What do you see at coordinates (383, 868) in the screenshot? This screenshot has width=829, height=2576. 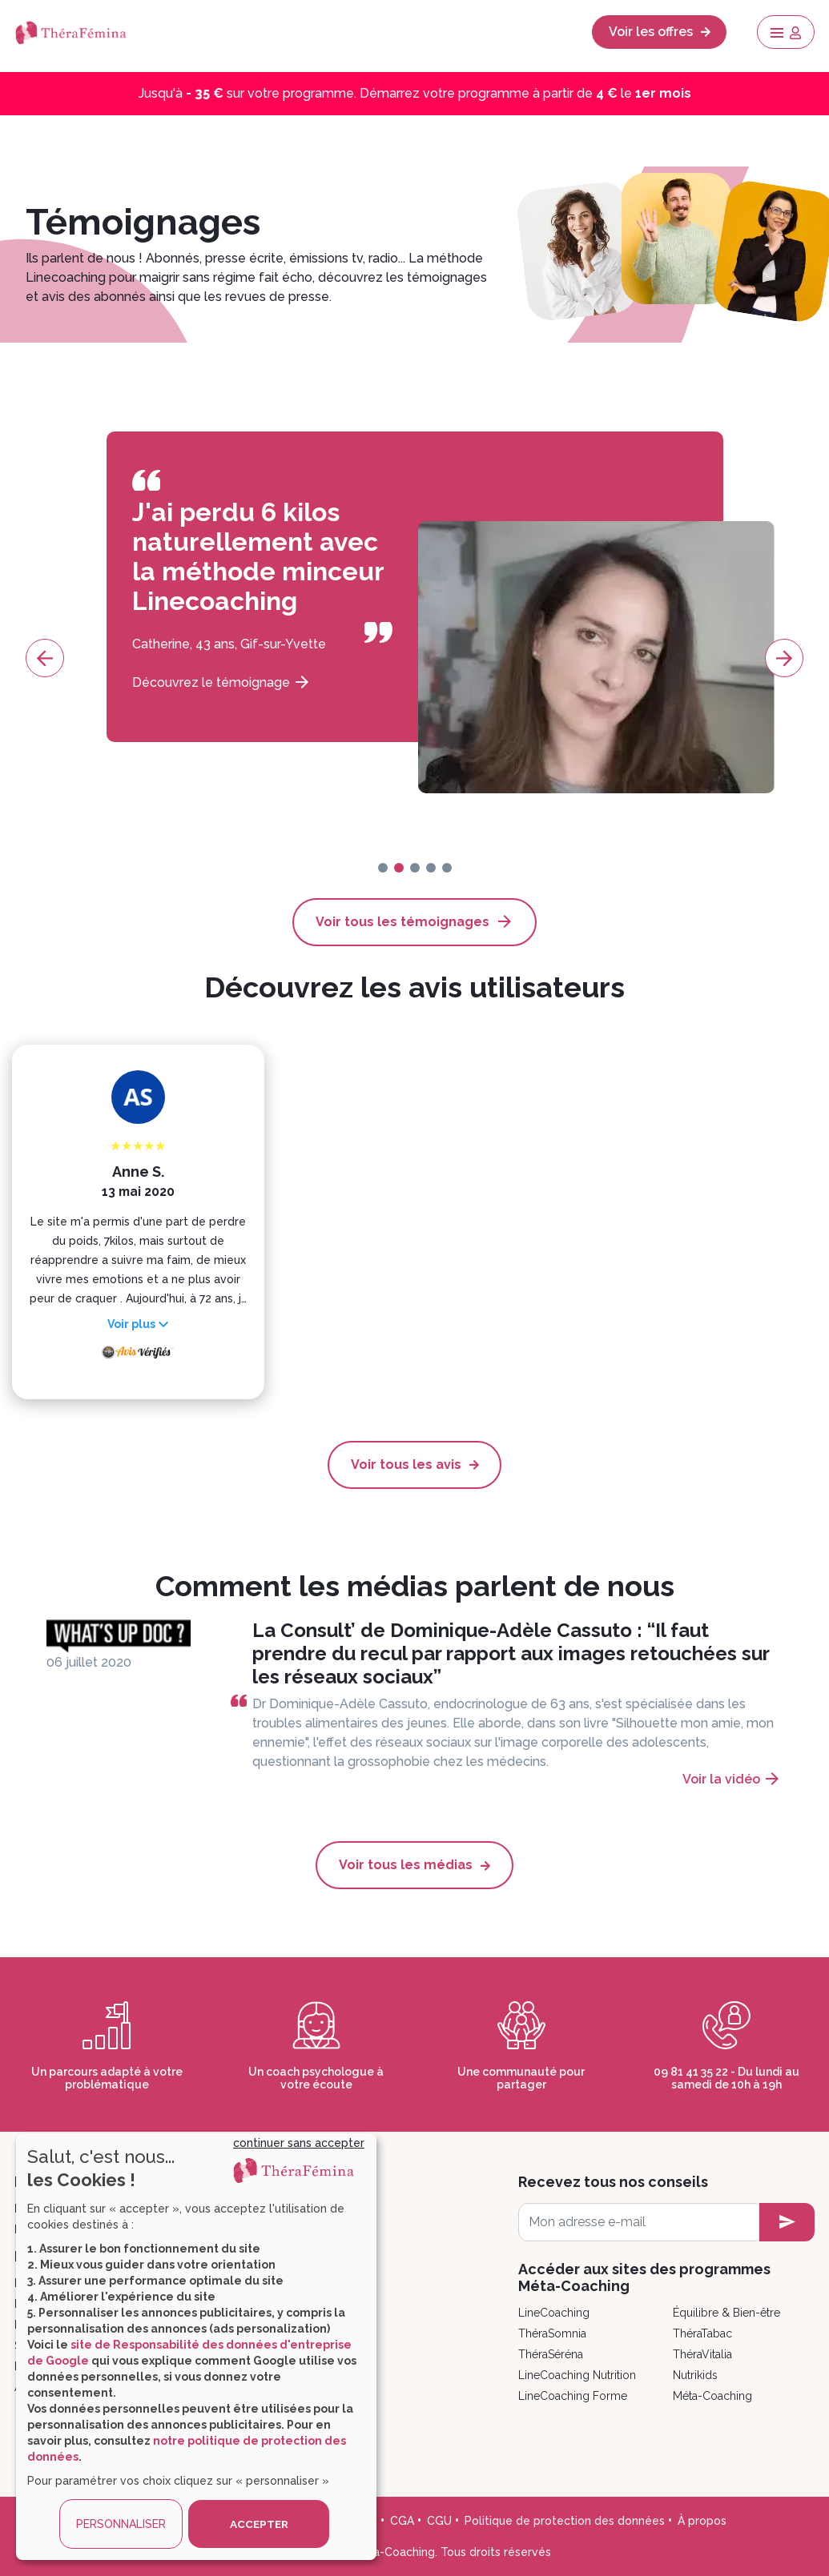 I see `[page-0]` at bounding box center [383, 868].